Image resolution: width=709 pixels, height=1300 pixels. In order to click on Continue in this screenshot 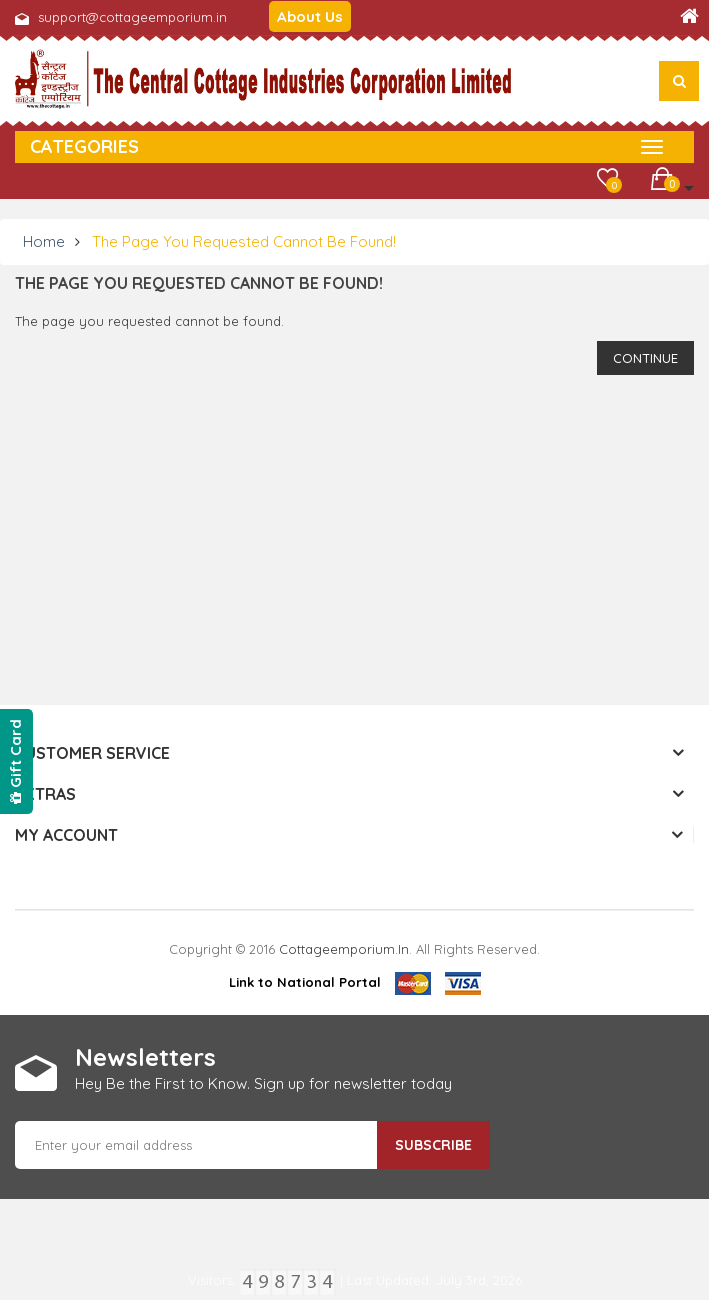, I will do `click(645, 358)`.